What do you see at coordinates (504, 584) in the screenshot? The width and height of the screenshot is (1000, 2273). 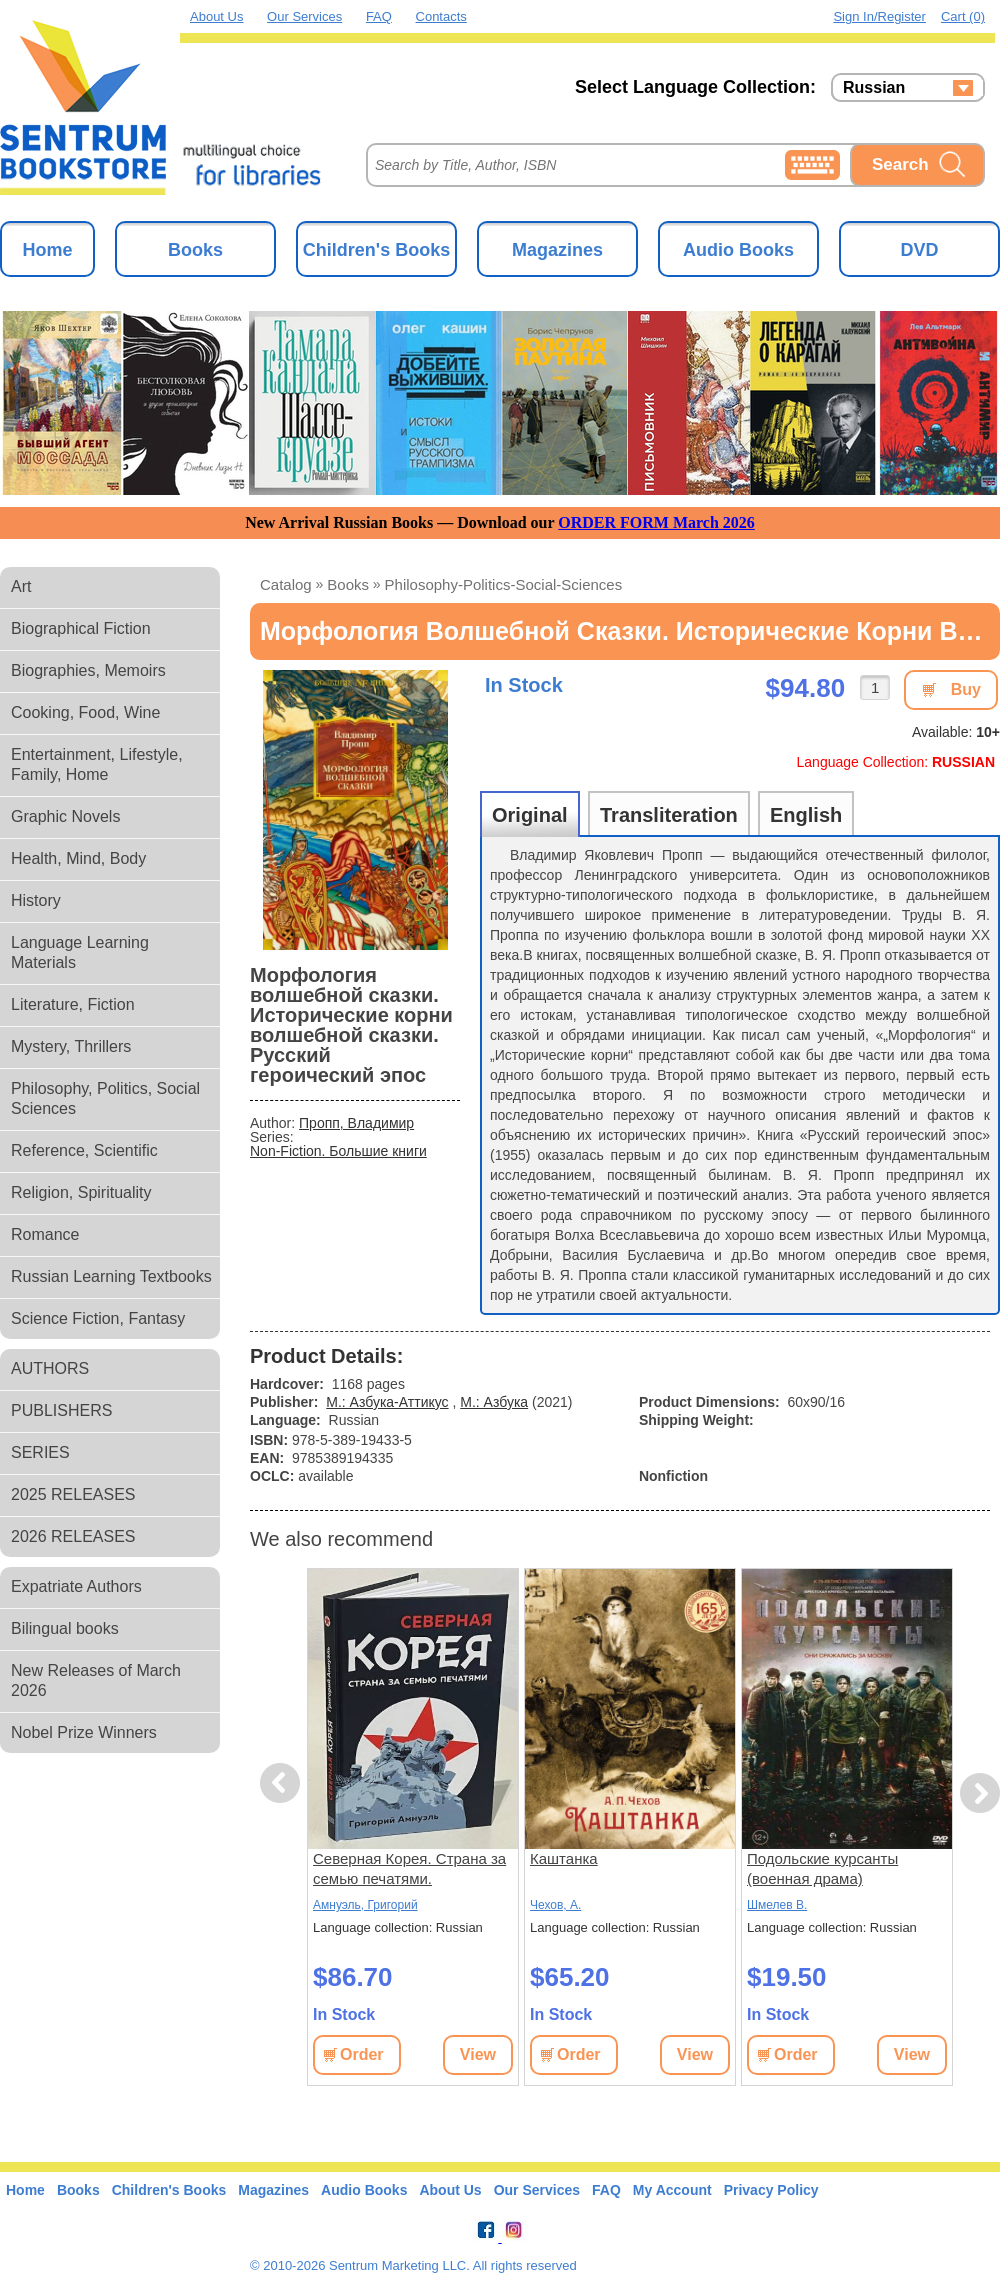 I see `philosophy-politics-social-sciences` at bounding box center [504, 584].